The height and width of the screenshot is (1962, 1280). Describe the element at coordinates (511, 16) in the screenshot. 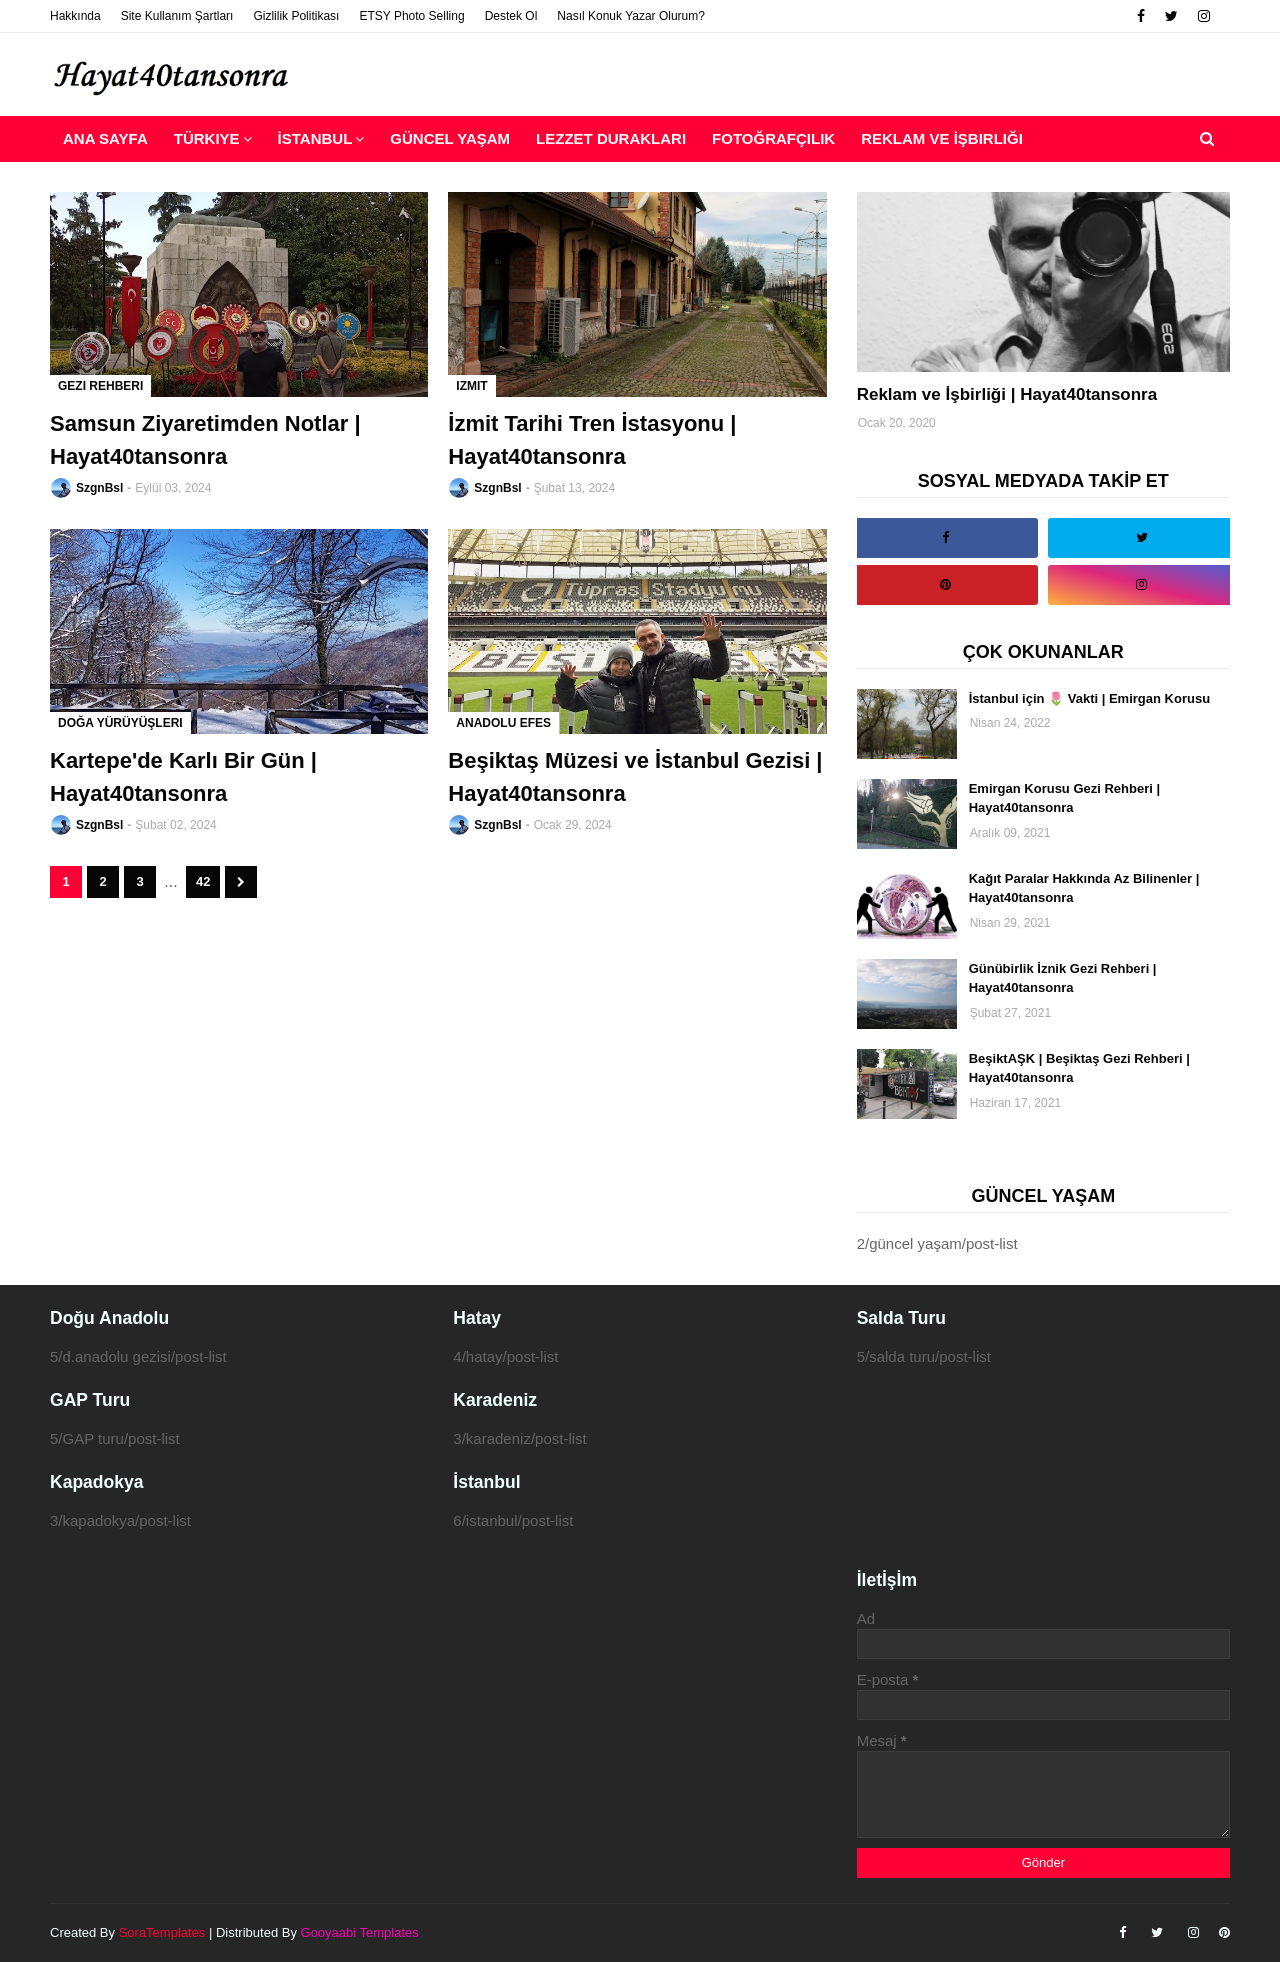

I see `Destek Ol` at that location.